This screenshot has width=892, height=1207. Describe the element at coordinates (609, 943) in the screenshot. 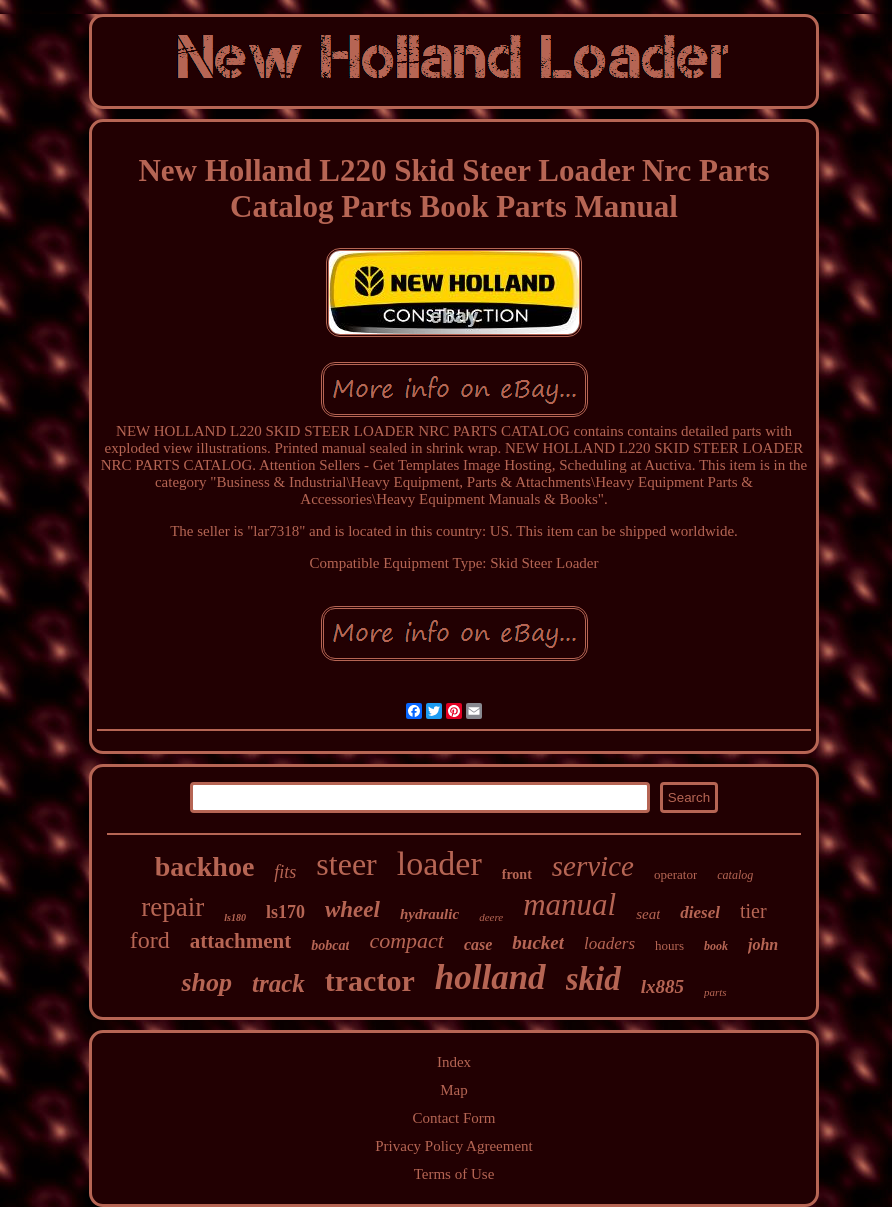

I see `loaders` at that location.